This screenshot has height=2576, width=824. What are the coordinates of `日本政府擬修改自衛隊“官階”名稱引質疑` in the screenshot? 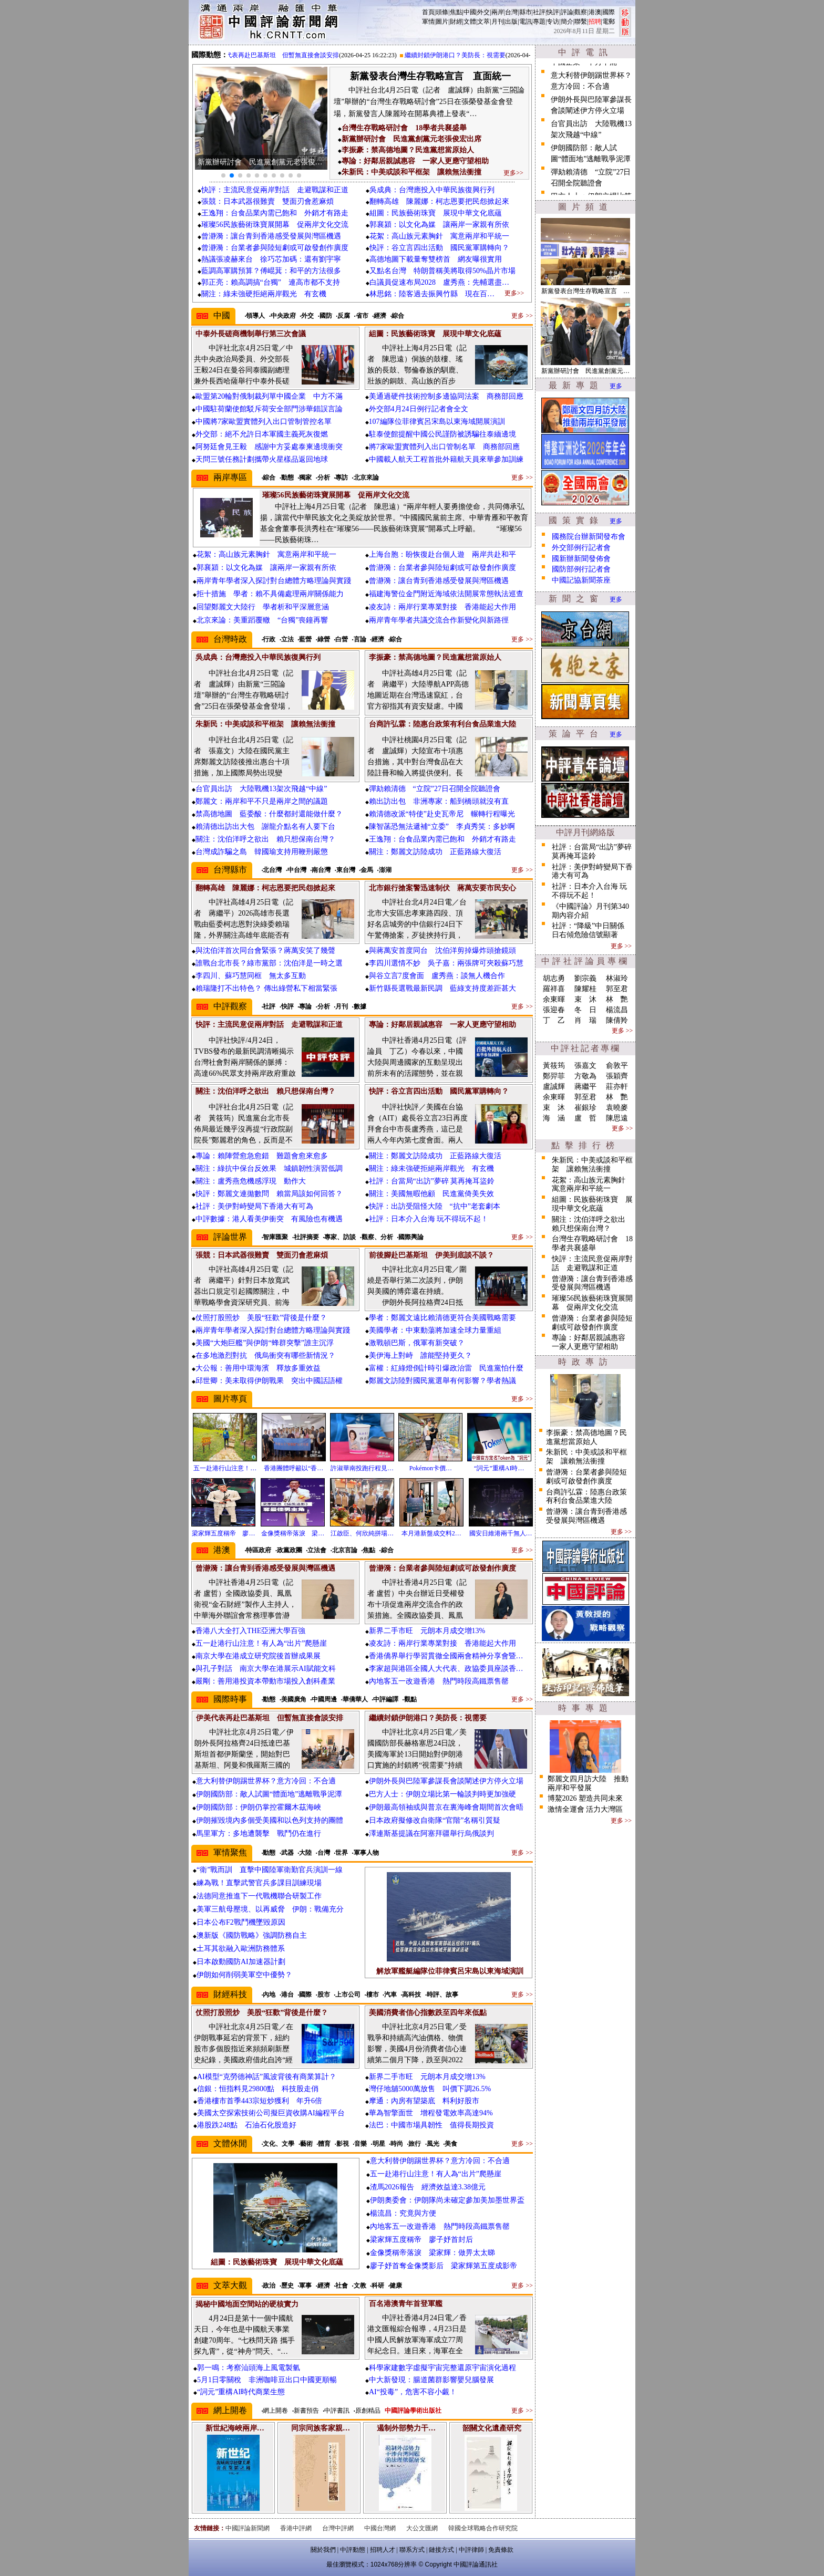 It's located at (434, 1820).